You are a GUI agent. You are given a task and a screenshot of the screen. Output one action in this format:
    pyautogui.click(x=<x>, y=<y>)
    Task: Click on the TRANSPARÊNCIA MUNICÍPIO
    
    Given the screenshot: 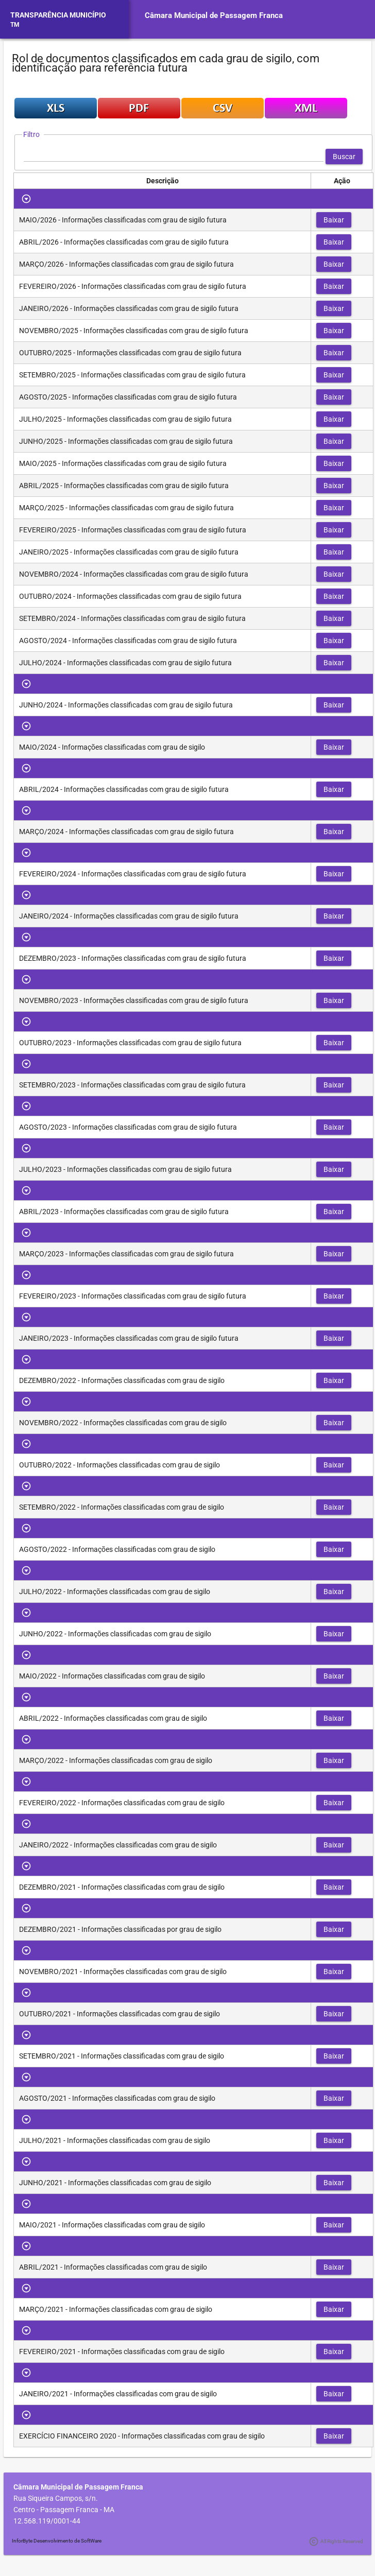 What is the action you would take?
    pyautogui.click(x=58, y=15)
    